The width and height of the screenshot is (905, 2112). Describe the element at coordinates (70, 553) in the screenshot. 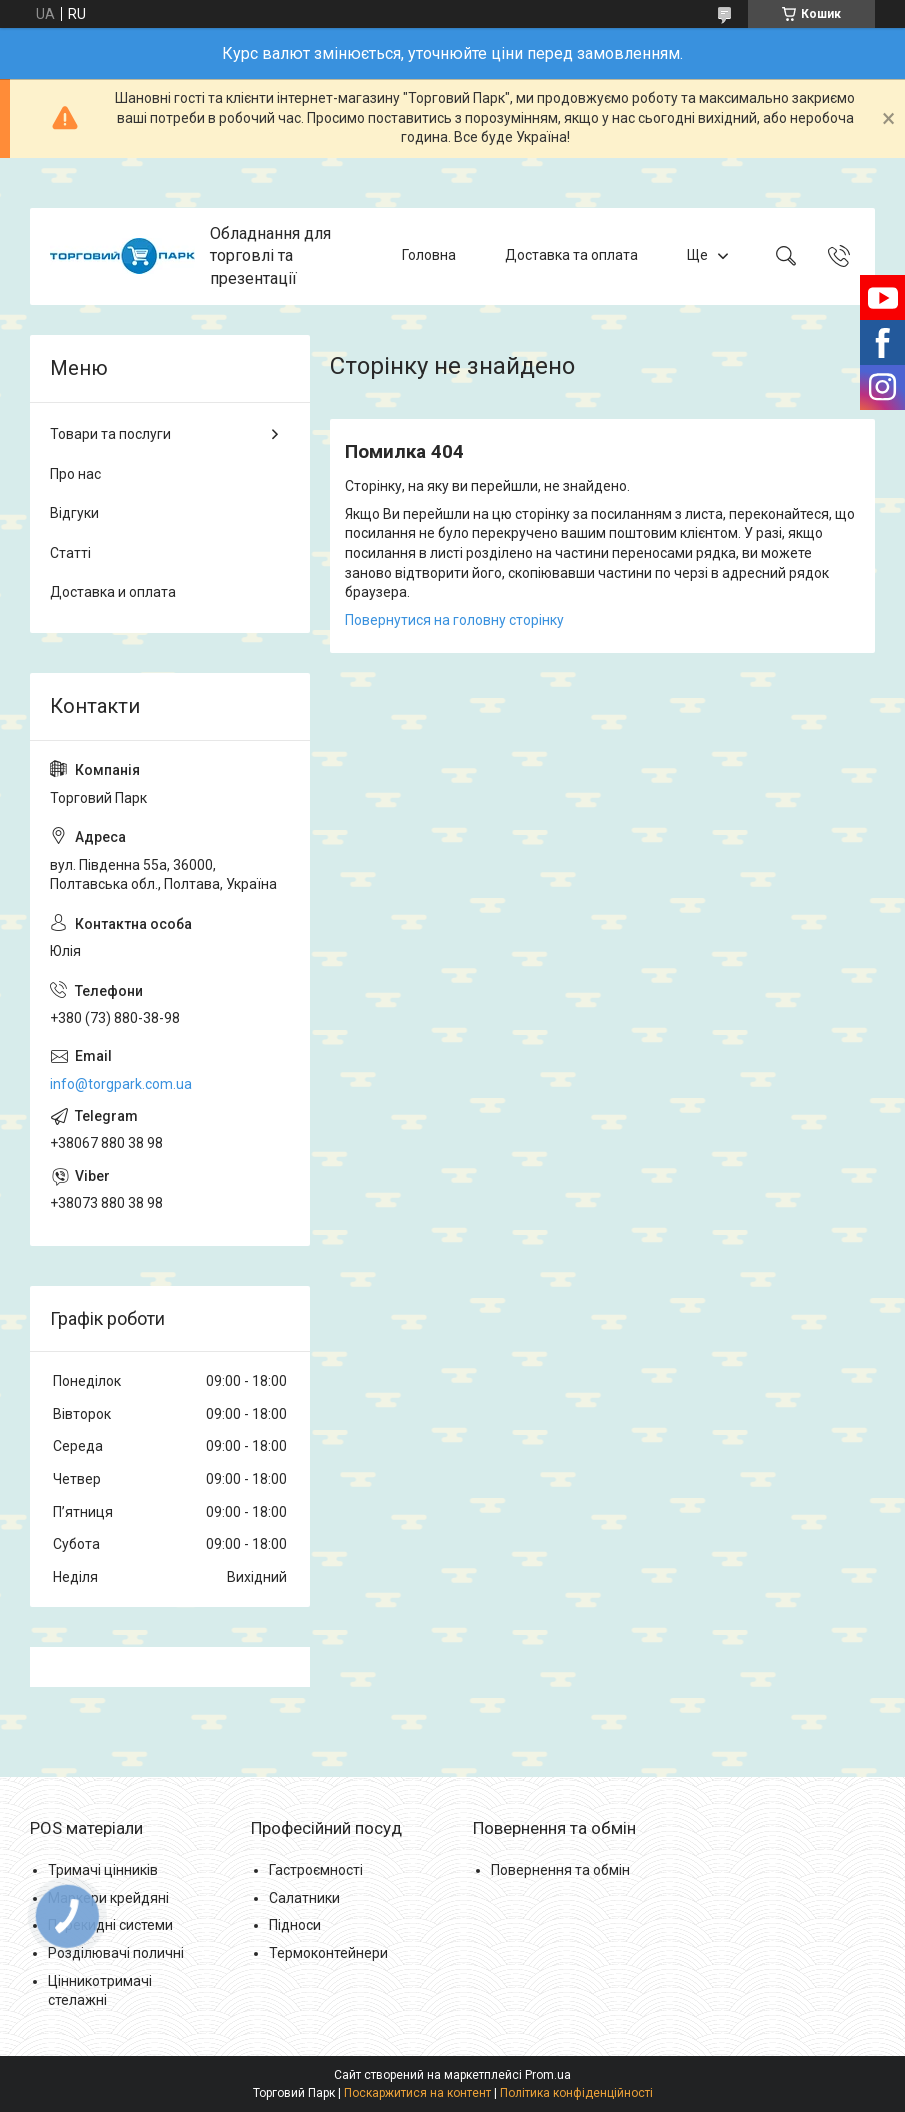

I see `Статті` at that location.